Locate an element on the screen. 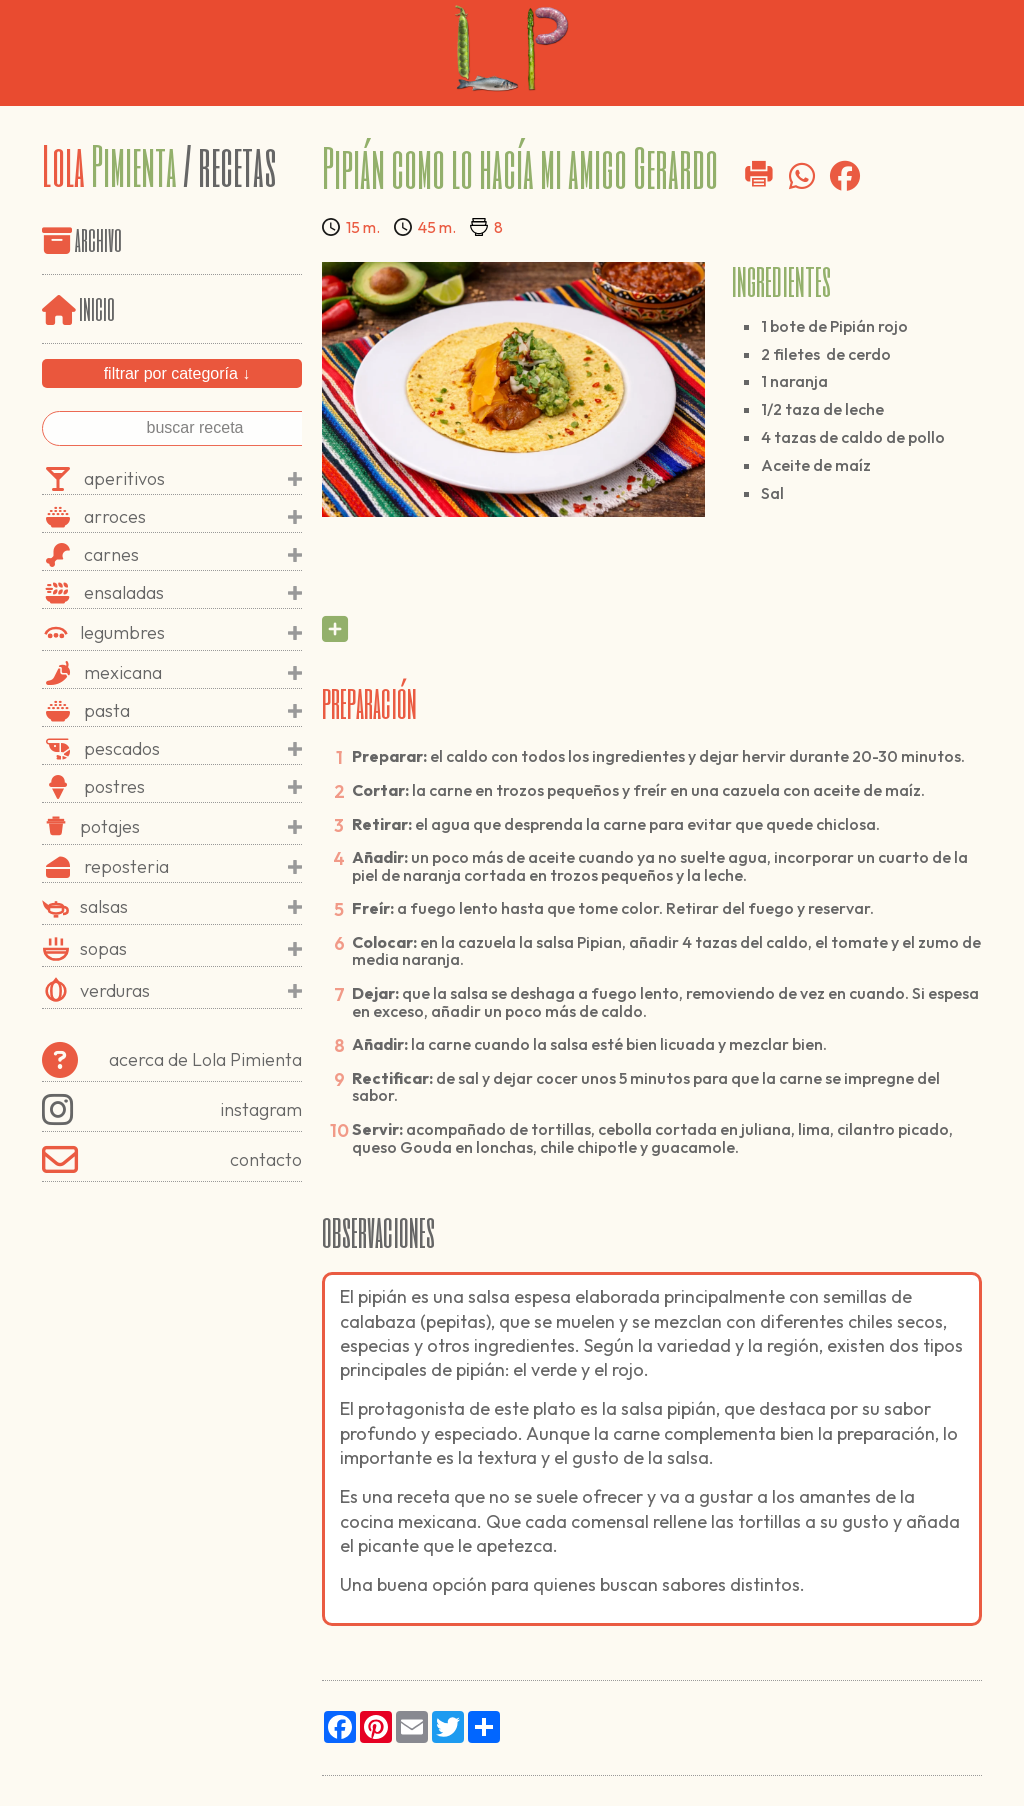  salsas is located at coordinates (191, 907).